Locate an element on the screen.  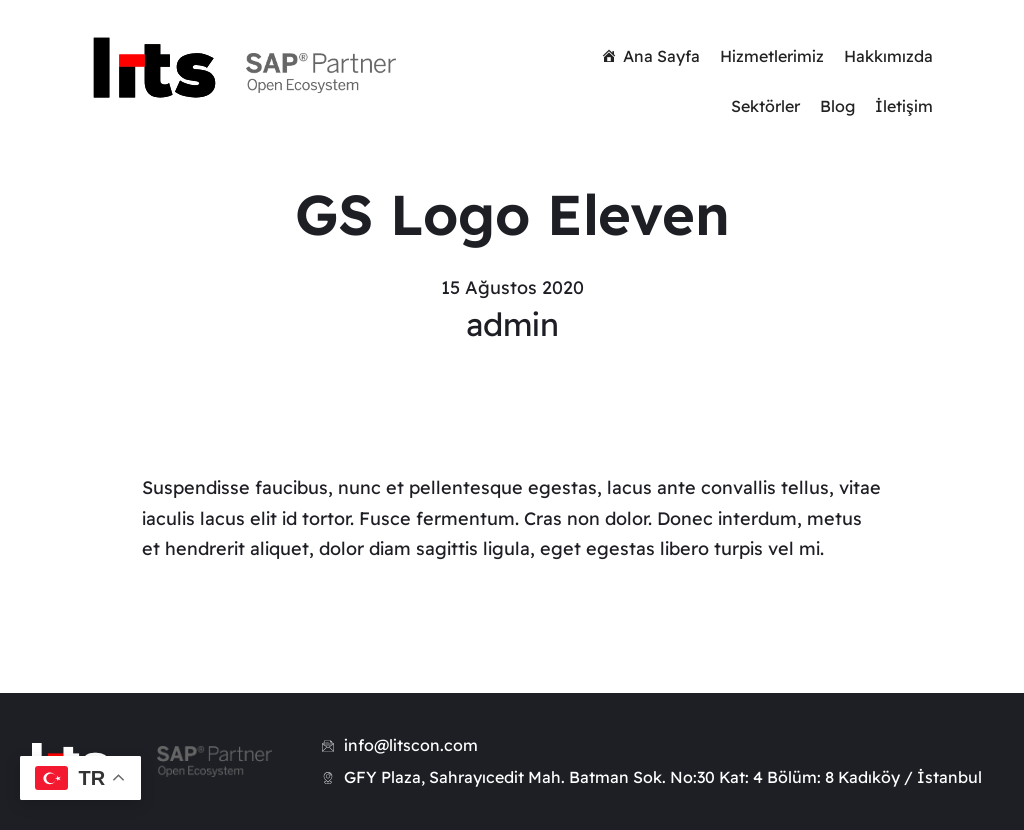
Ana Sayfa is located at coordinates (661, 56).